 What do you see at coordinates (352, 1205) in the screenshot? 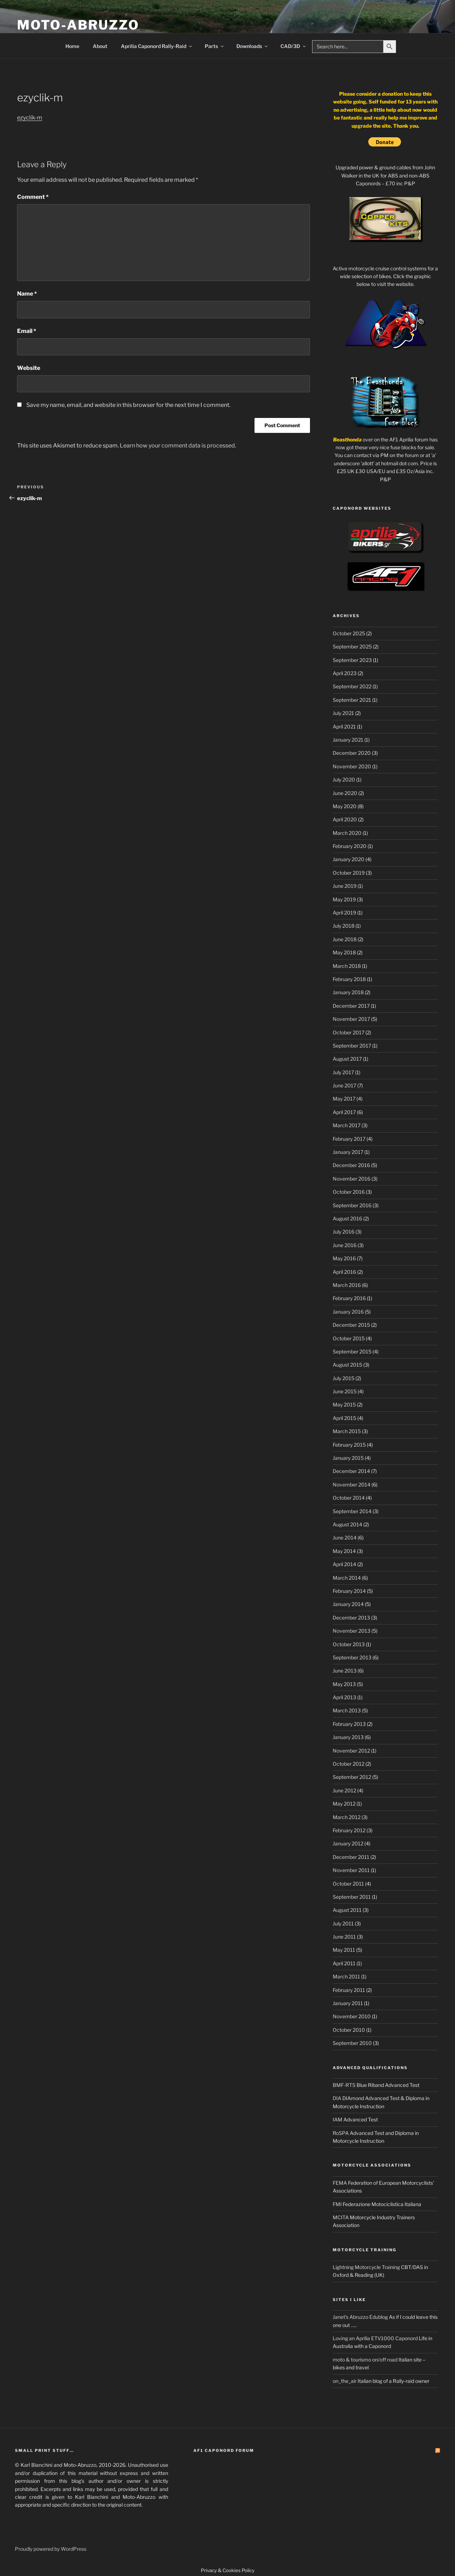
I see `September 2016` at bounding box center [352, 1205].